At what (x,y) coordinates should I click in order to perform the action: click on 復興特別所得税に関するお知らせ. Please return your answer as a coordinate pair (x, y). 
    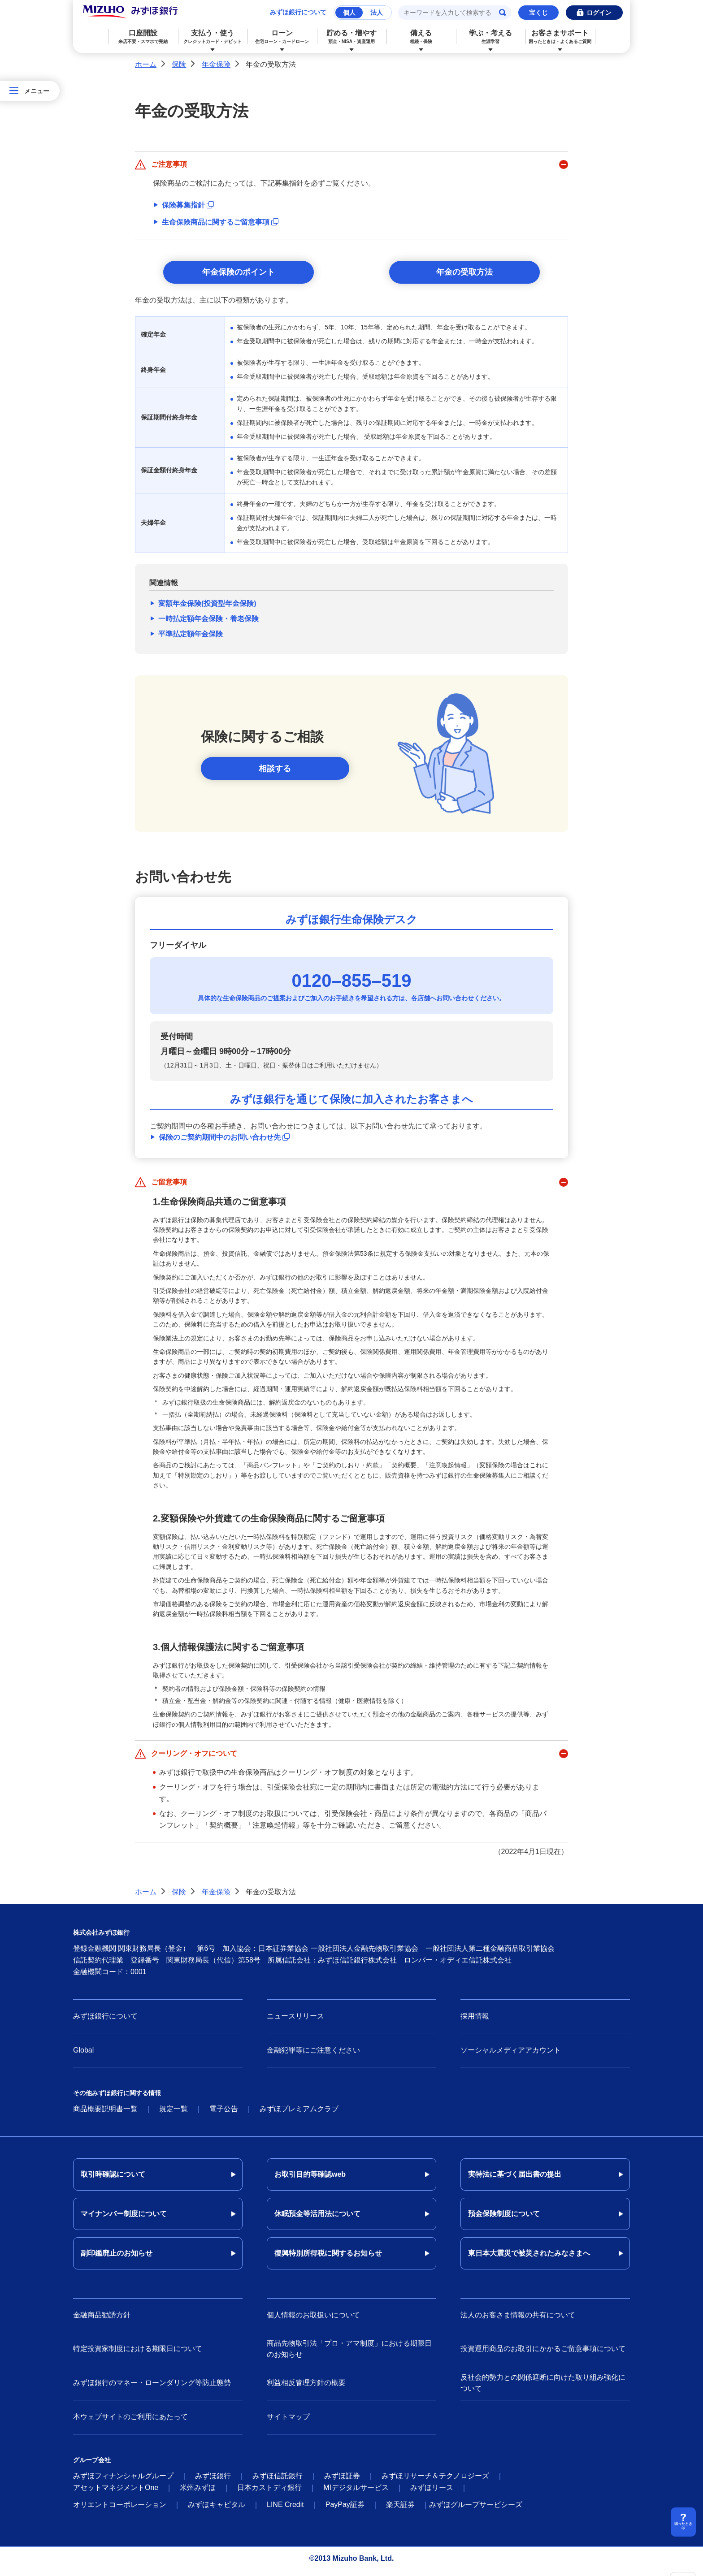
    Looking at the image, I should click on (328, 2259).